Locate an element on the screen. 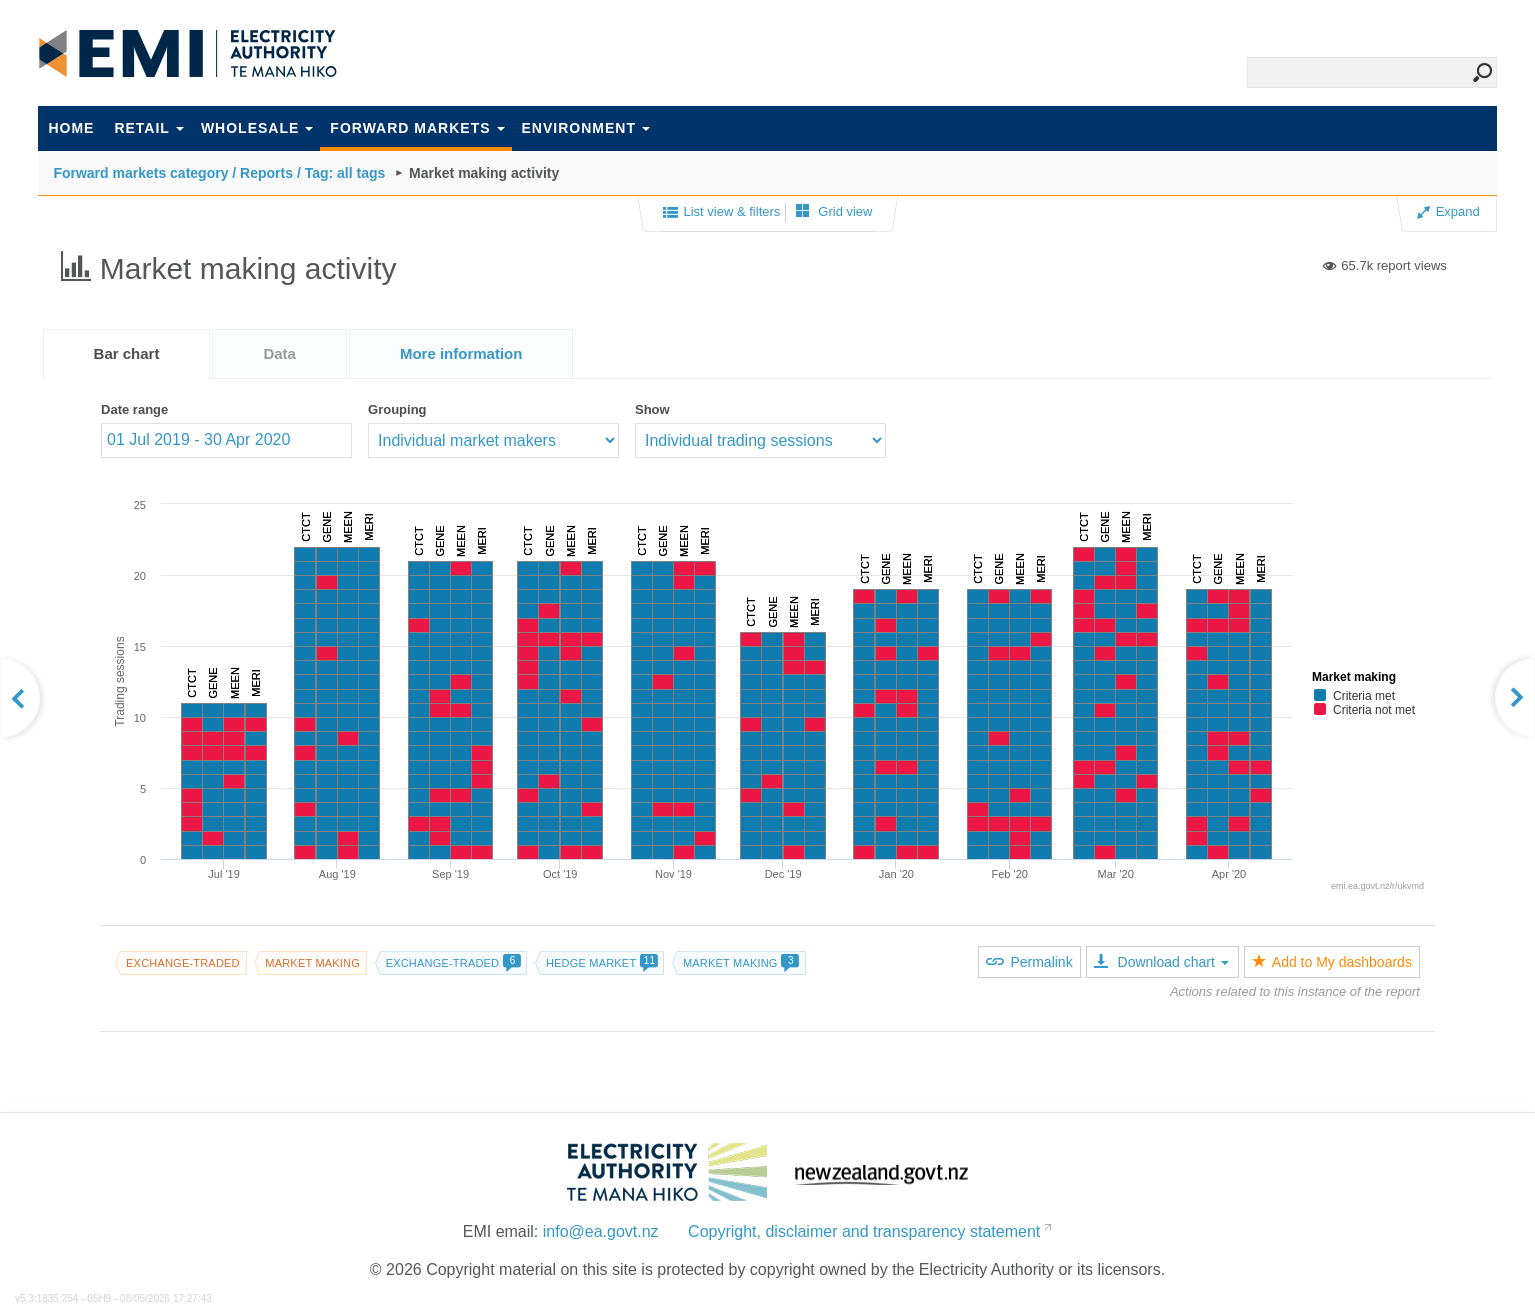  Date range is located at coordinates (134, 409).